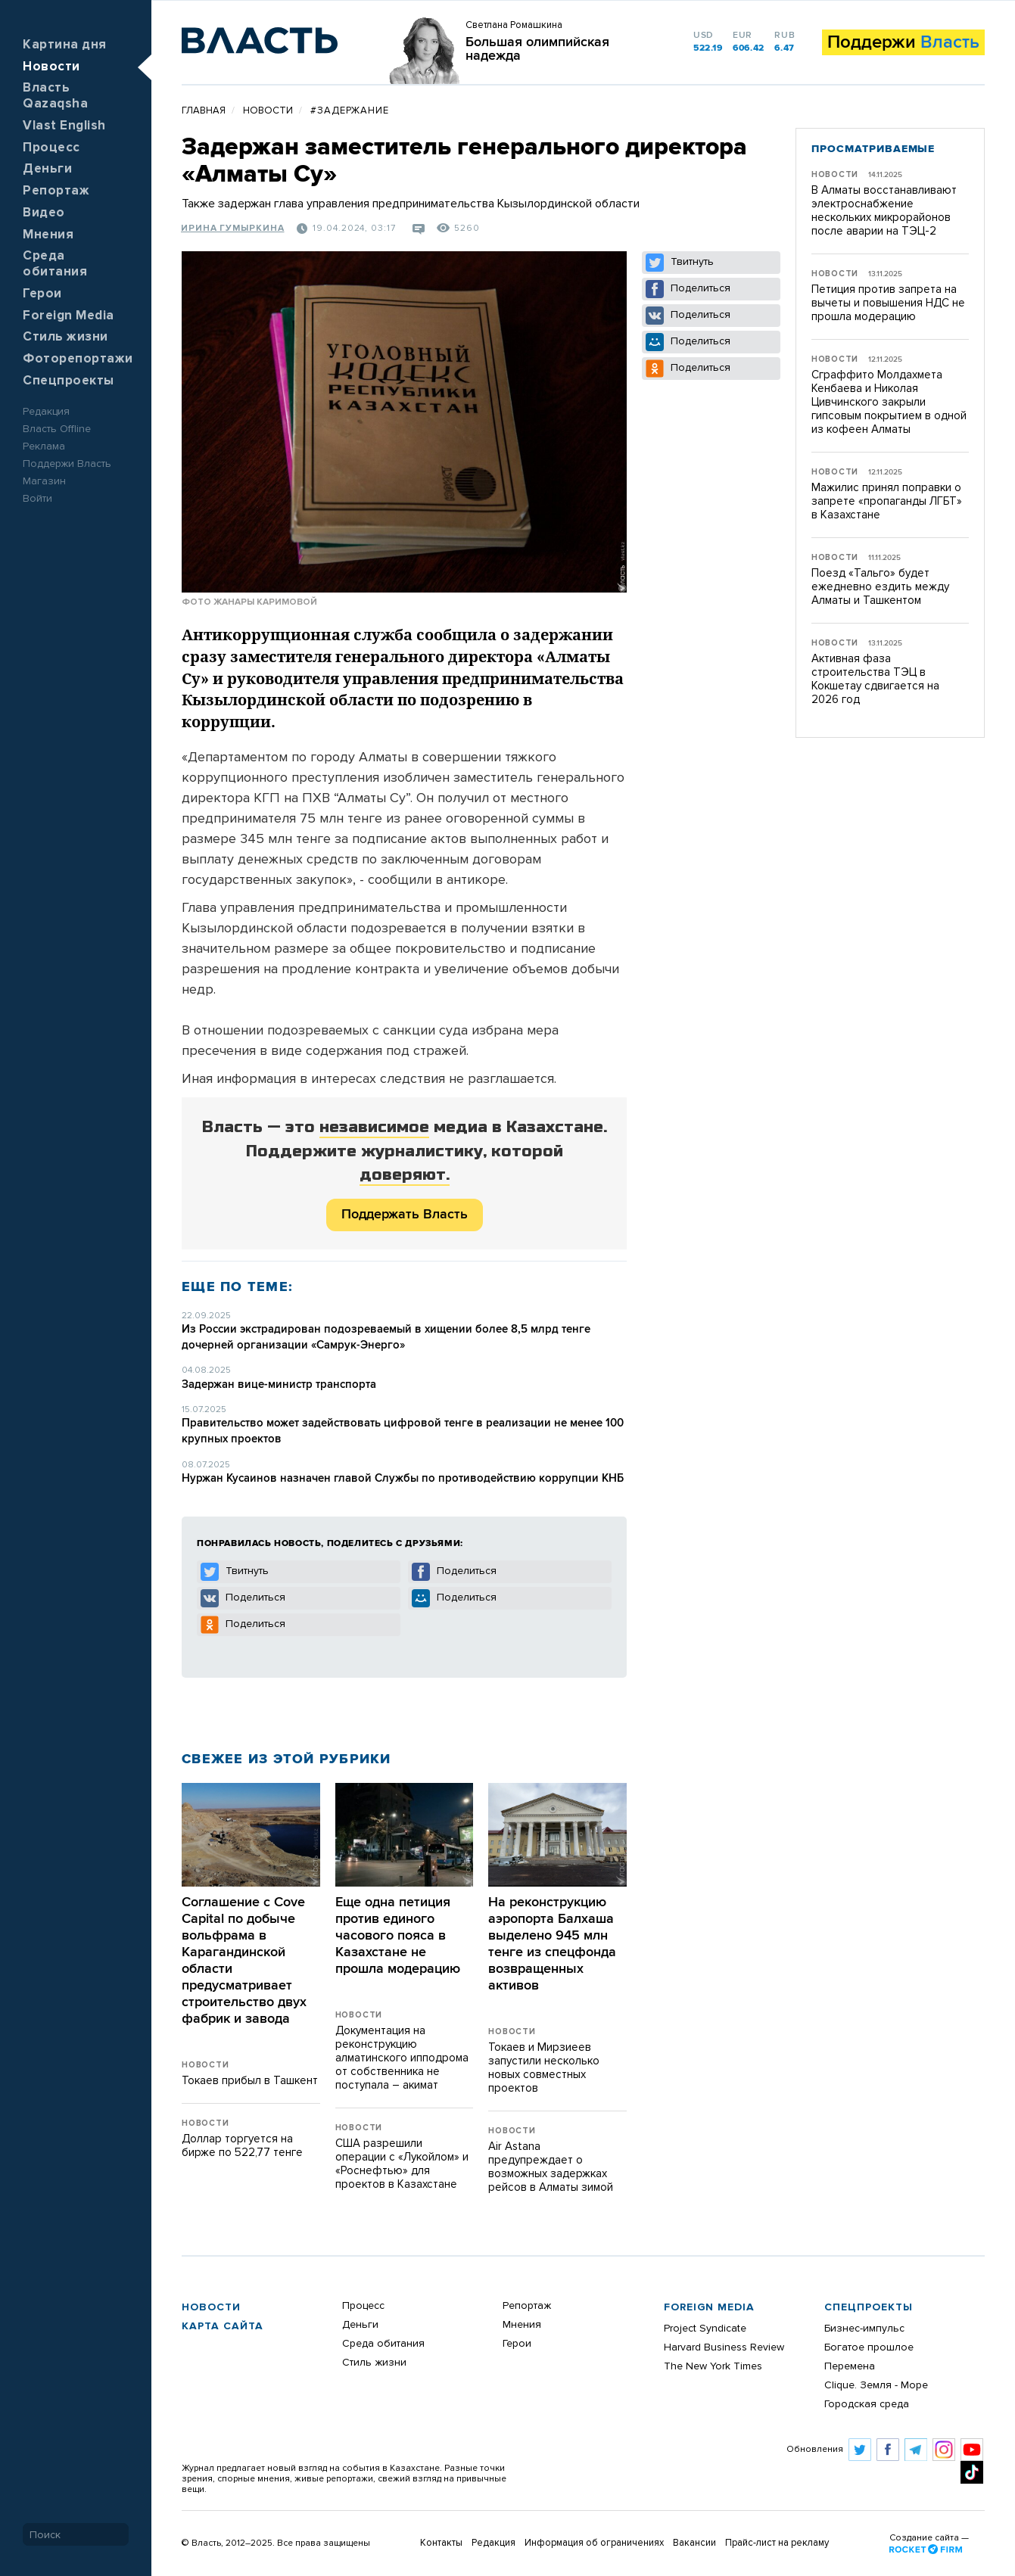 The width and height of the screenshot is (1015, 2576). What do you see at coordinates (51, 148) in the screenshot?
I see `Процесс` at bounding box center [51, 148].